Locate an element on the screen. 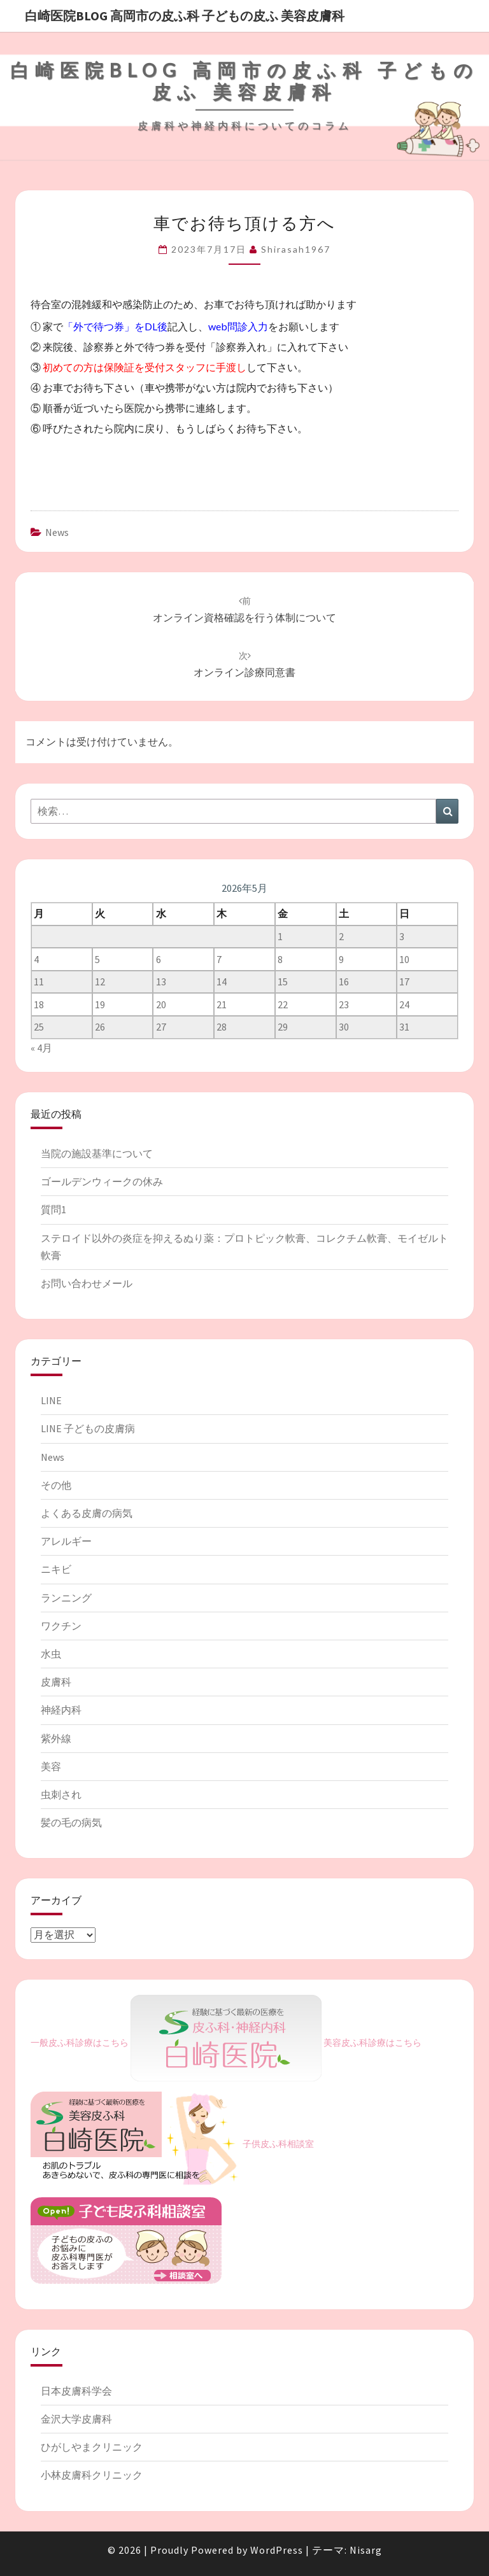  アレルギー is located at coordinates (66, 1541).